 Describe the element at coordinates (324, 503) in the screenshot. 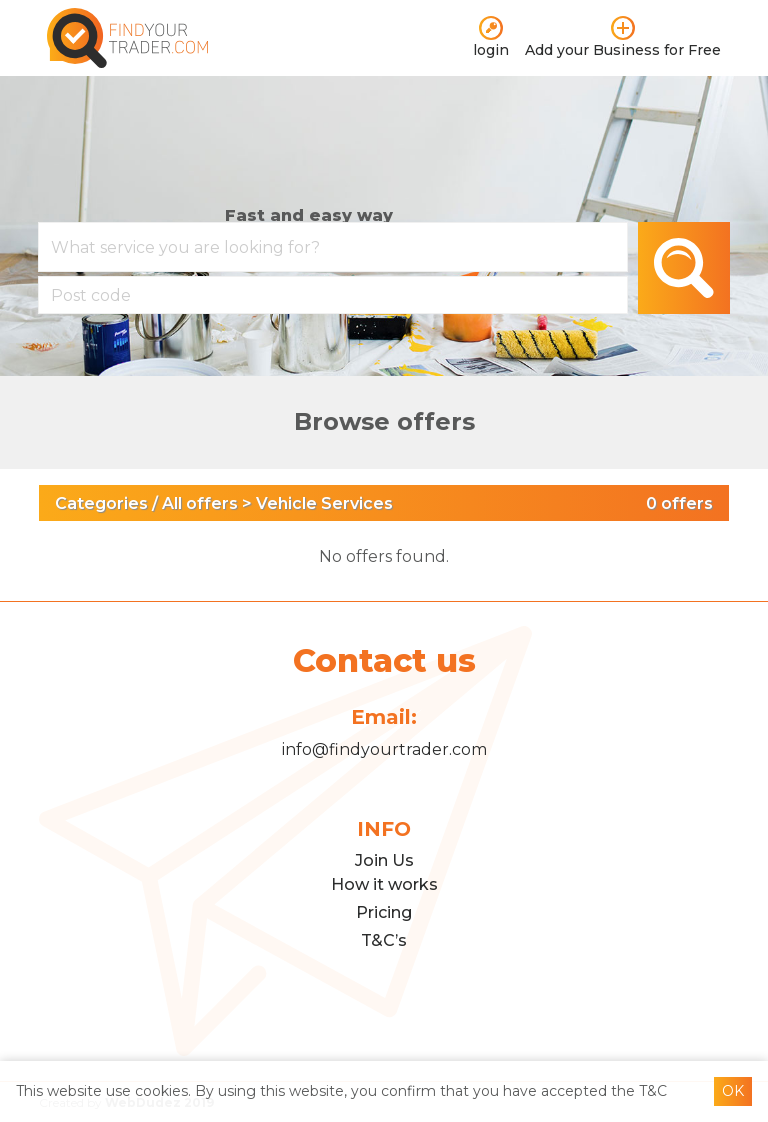

I see `Vehicle Services` at that location.